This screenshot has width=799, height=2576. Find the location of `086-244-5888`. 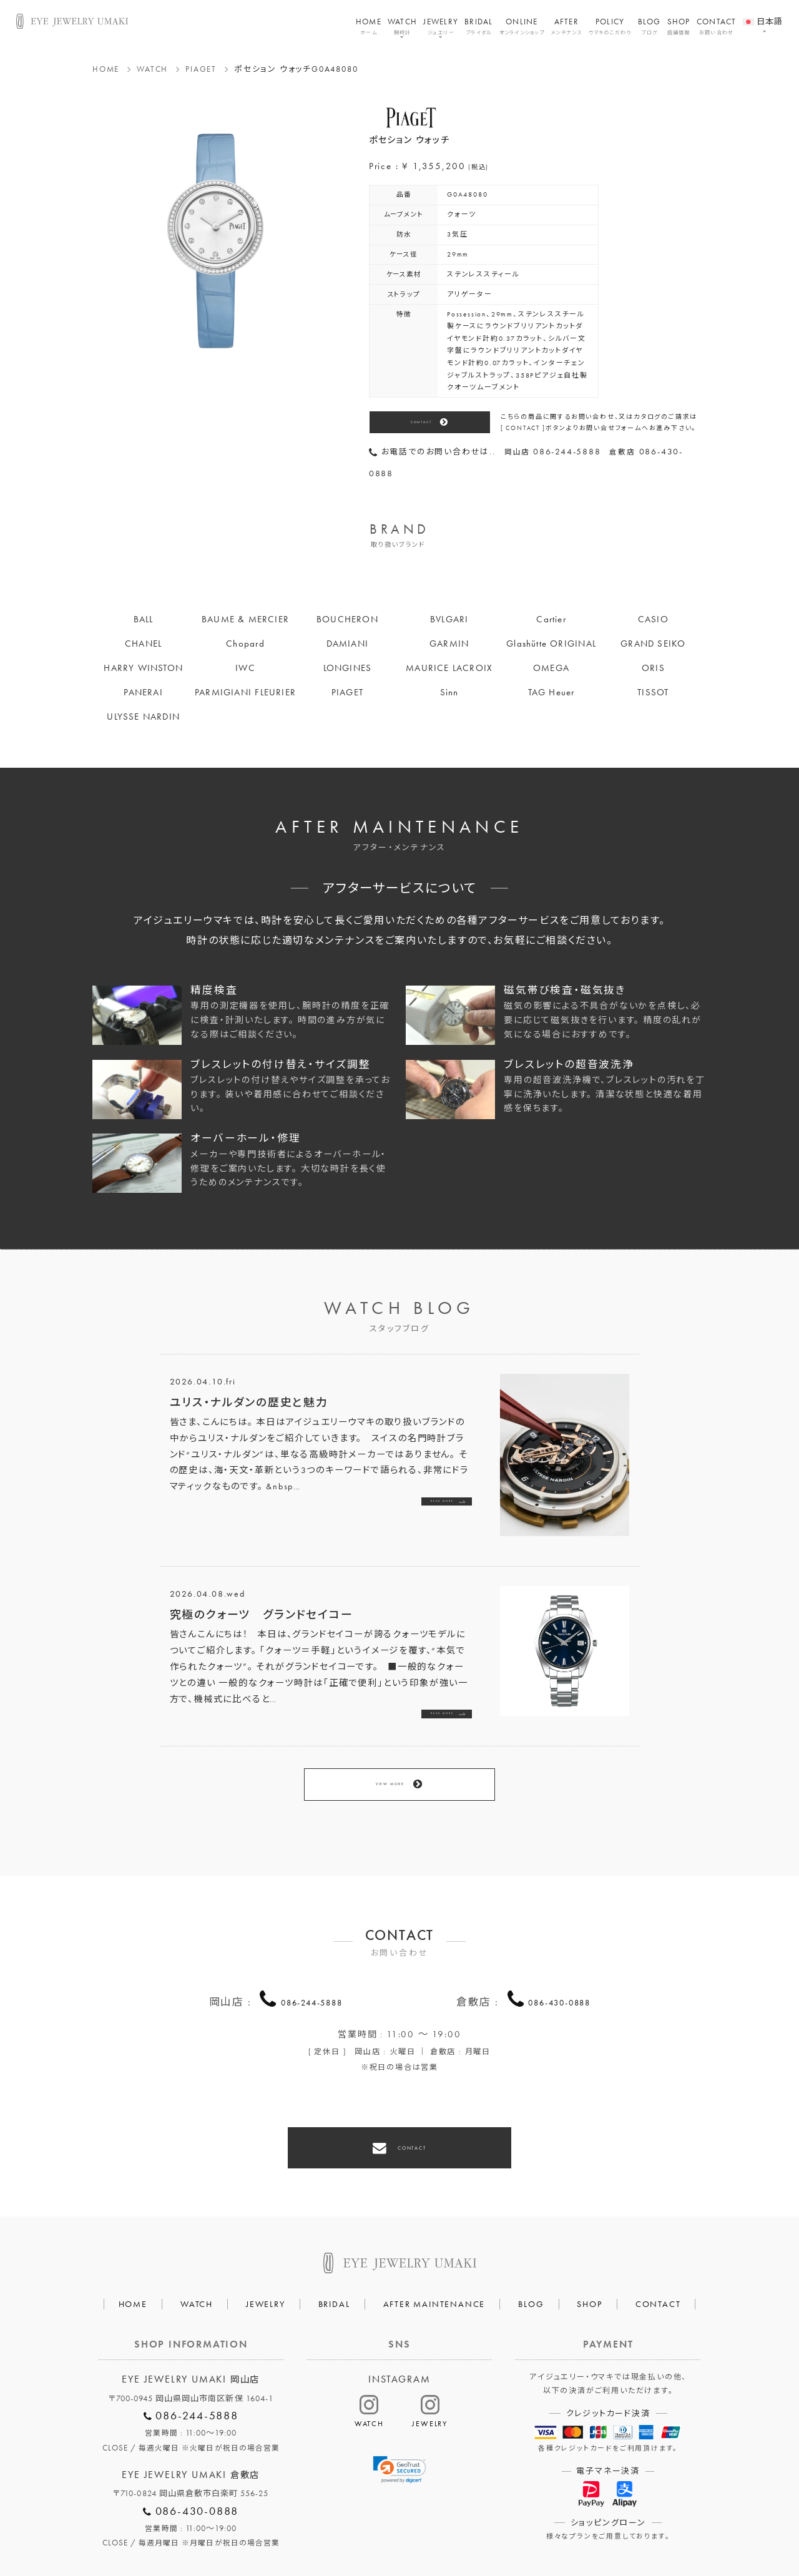

086-244-5888 is located at coordinates (312, 1966).